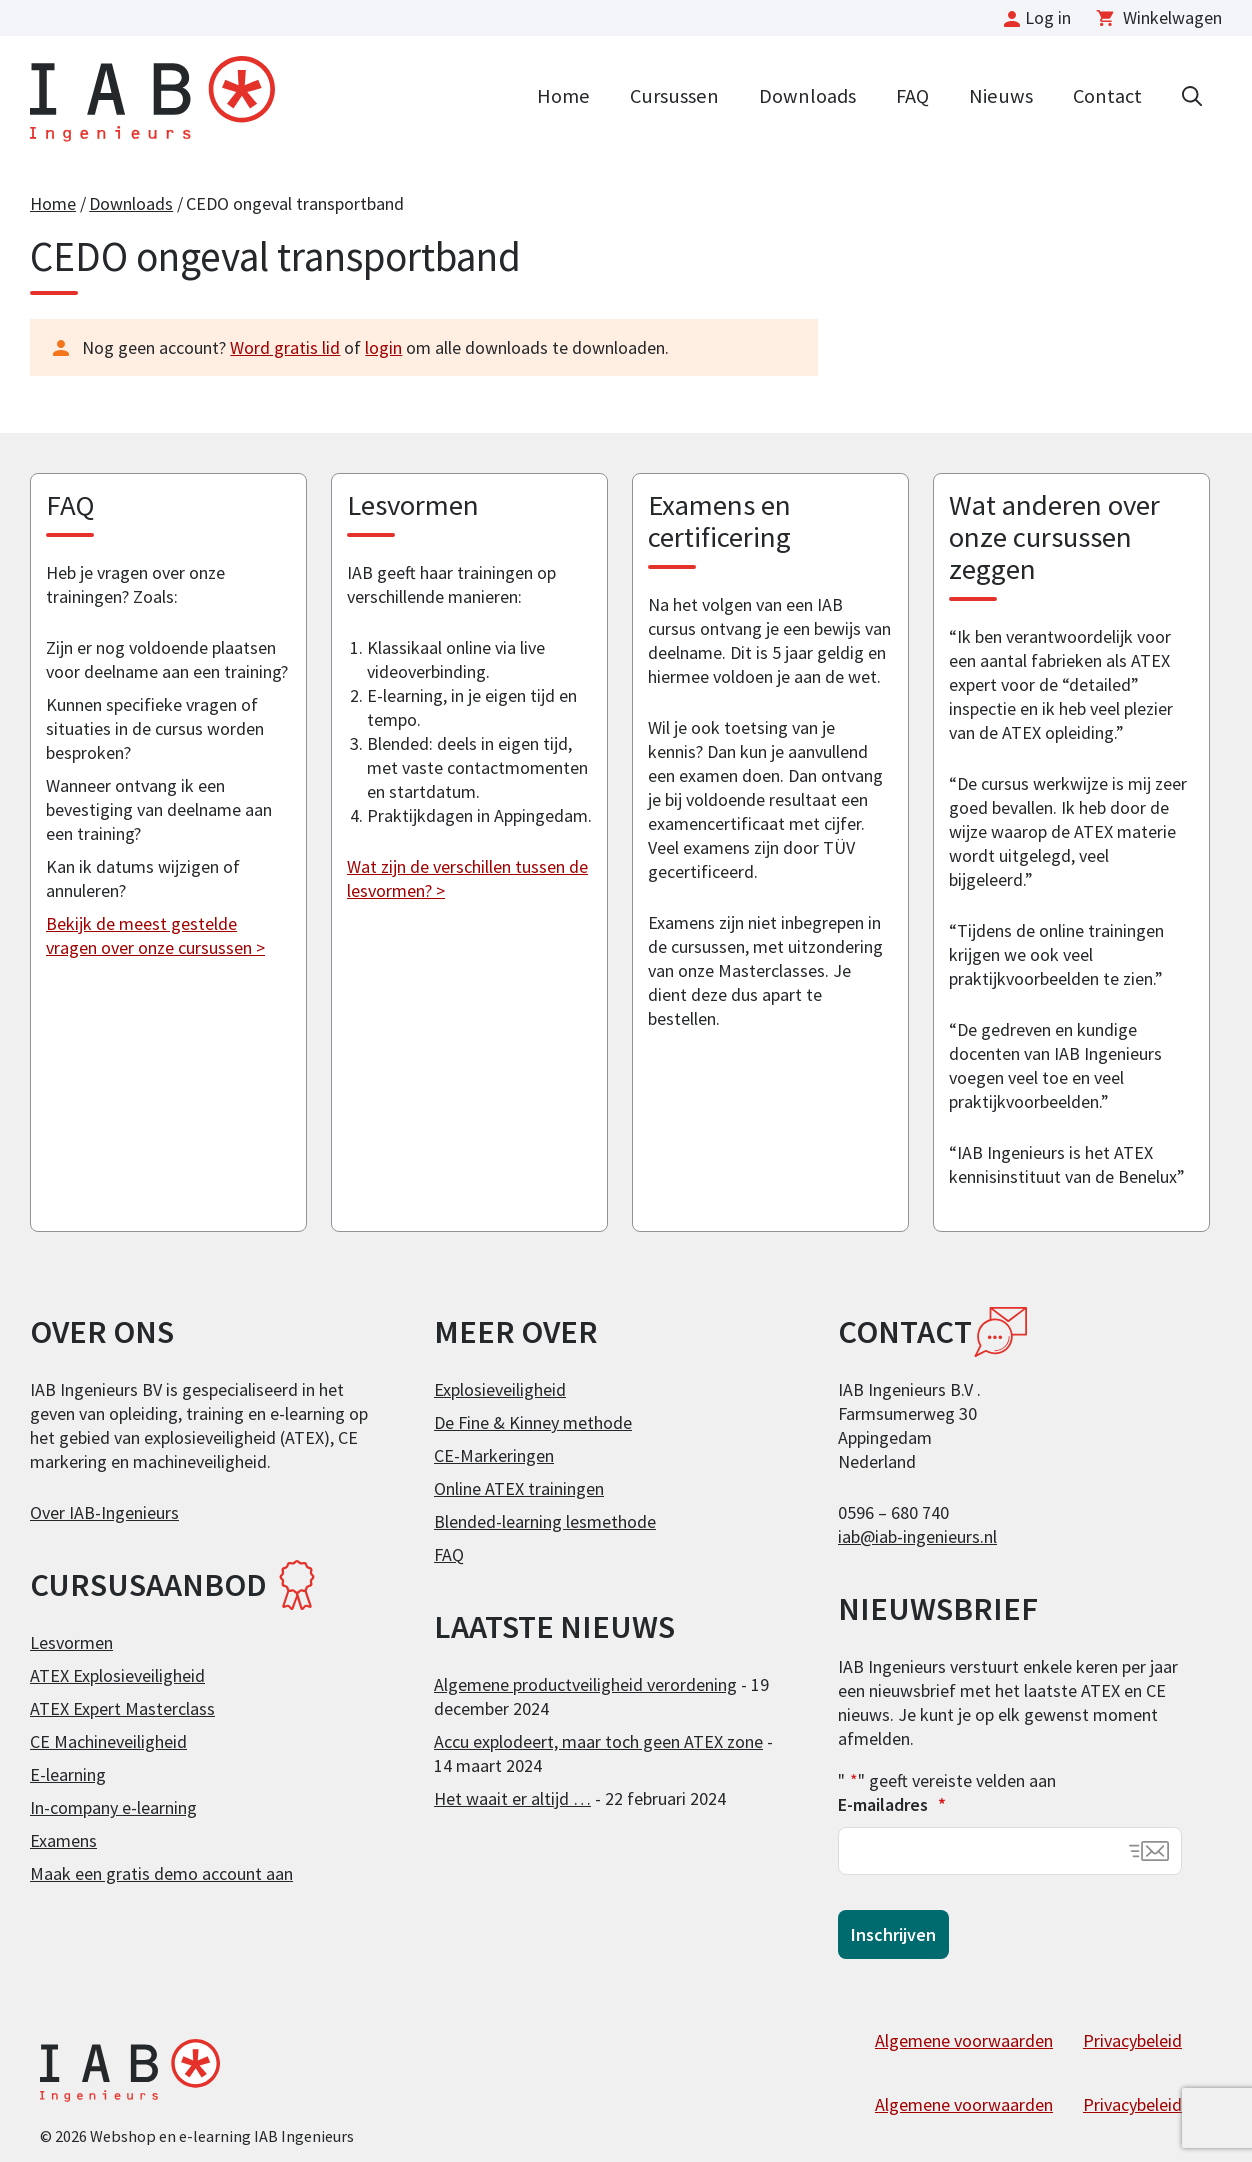 The height and width of the screenshot is (2162, 1252). I want to click on ATEX Explosieveiligheid, so click(117, 1675).